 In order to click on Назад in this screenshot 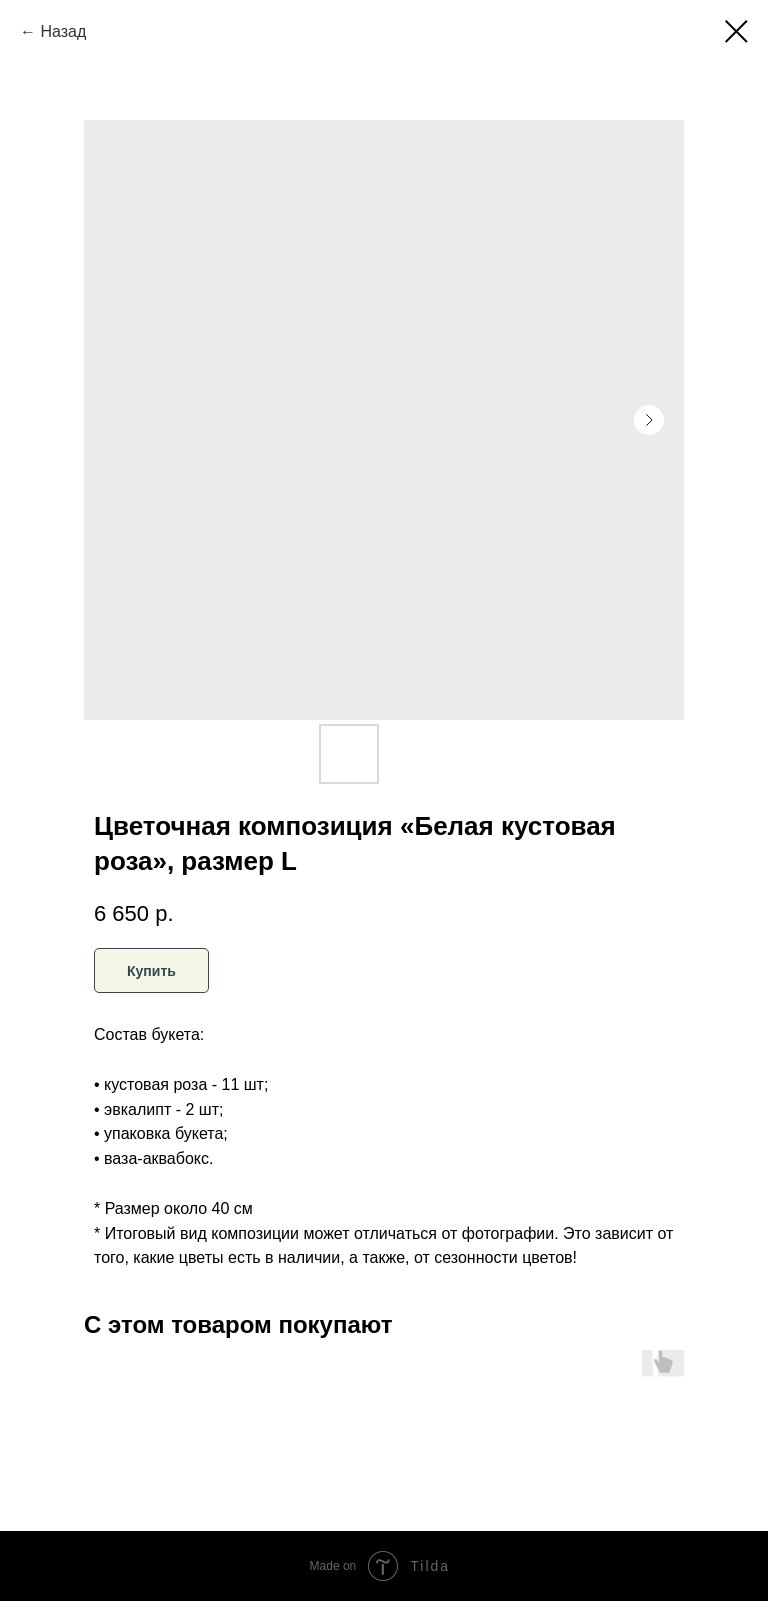, I will do `click(63, 31)`.